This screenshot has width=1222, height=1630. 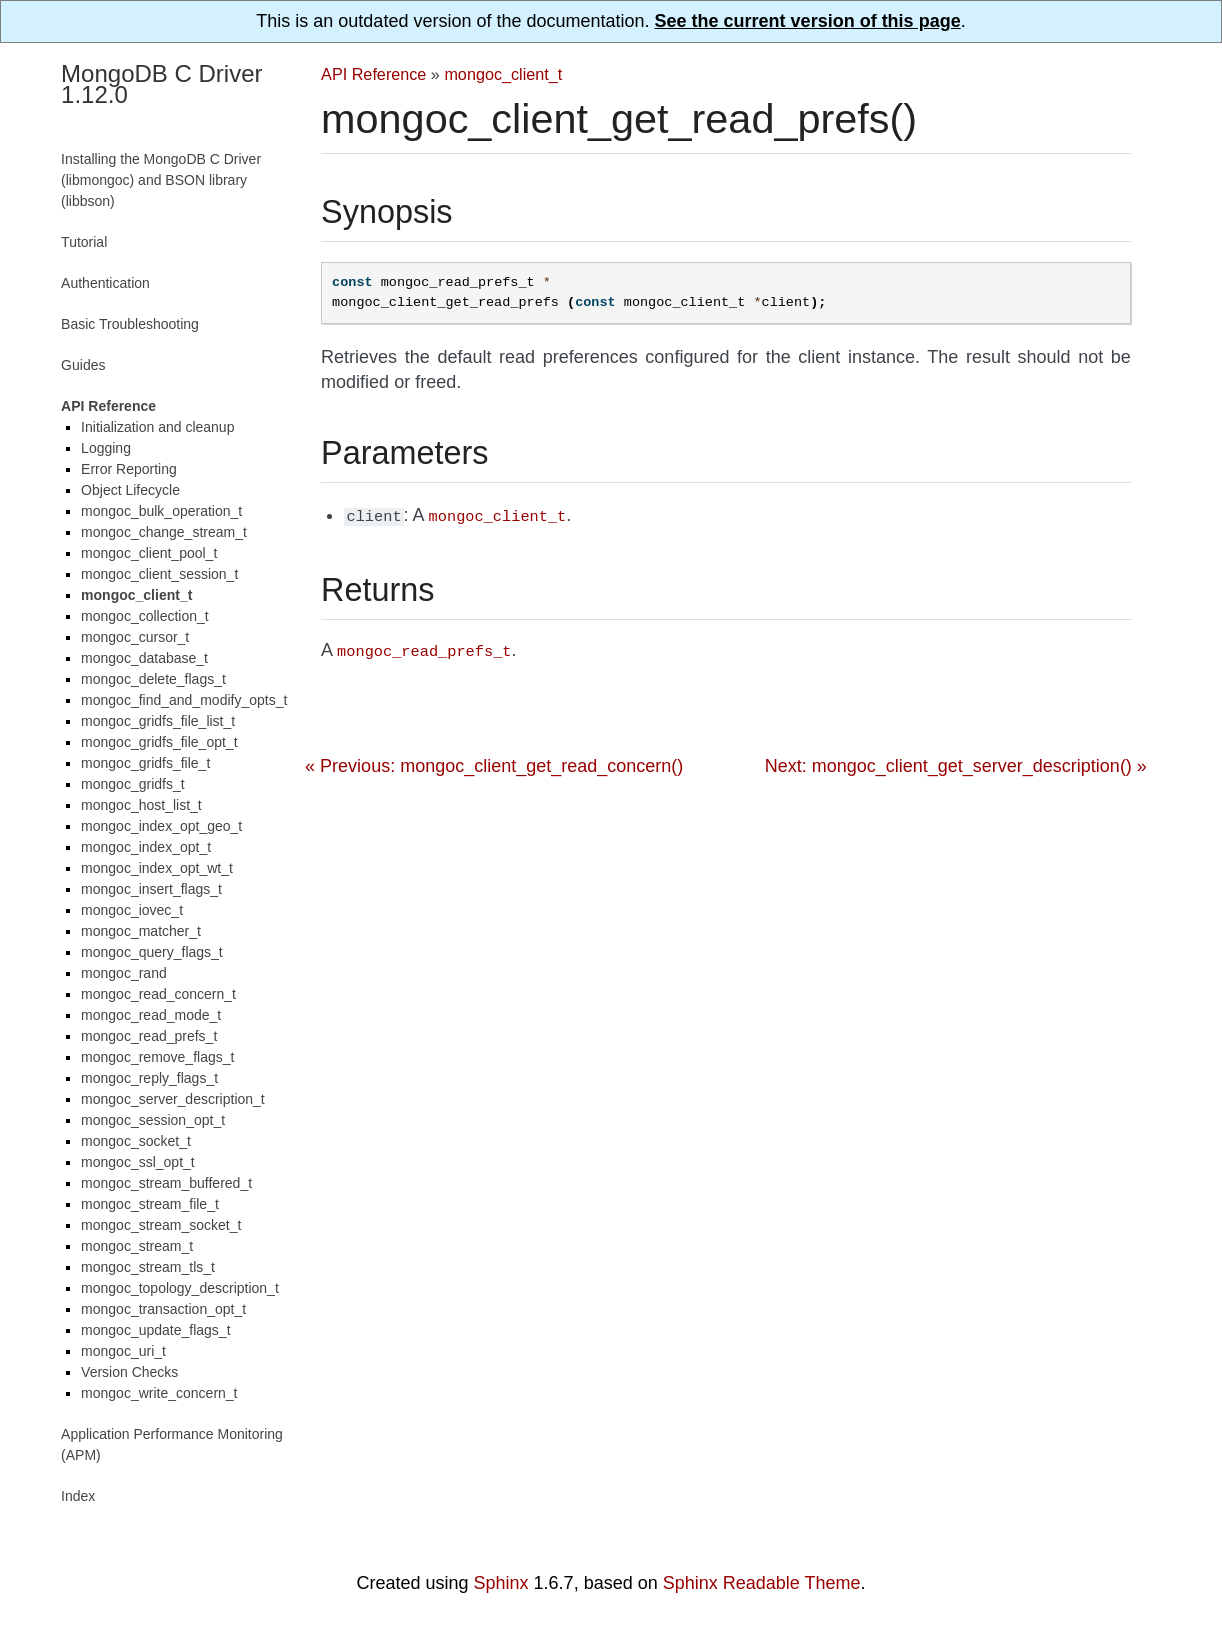 What do you see at coordinates (173, 1099) in the screenshot?
I see `mongoc_server_description_t` at bounding box center [173, 1099].